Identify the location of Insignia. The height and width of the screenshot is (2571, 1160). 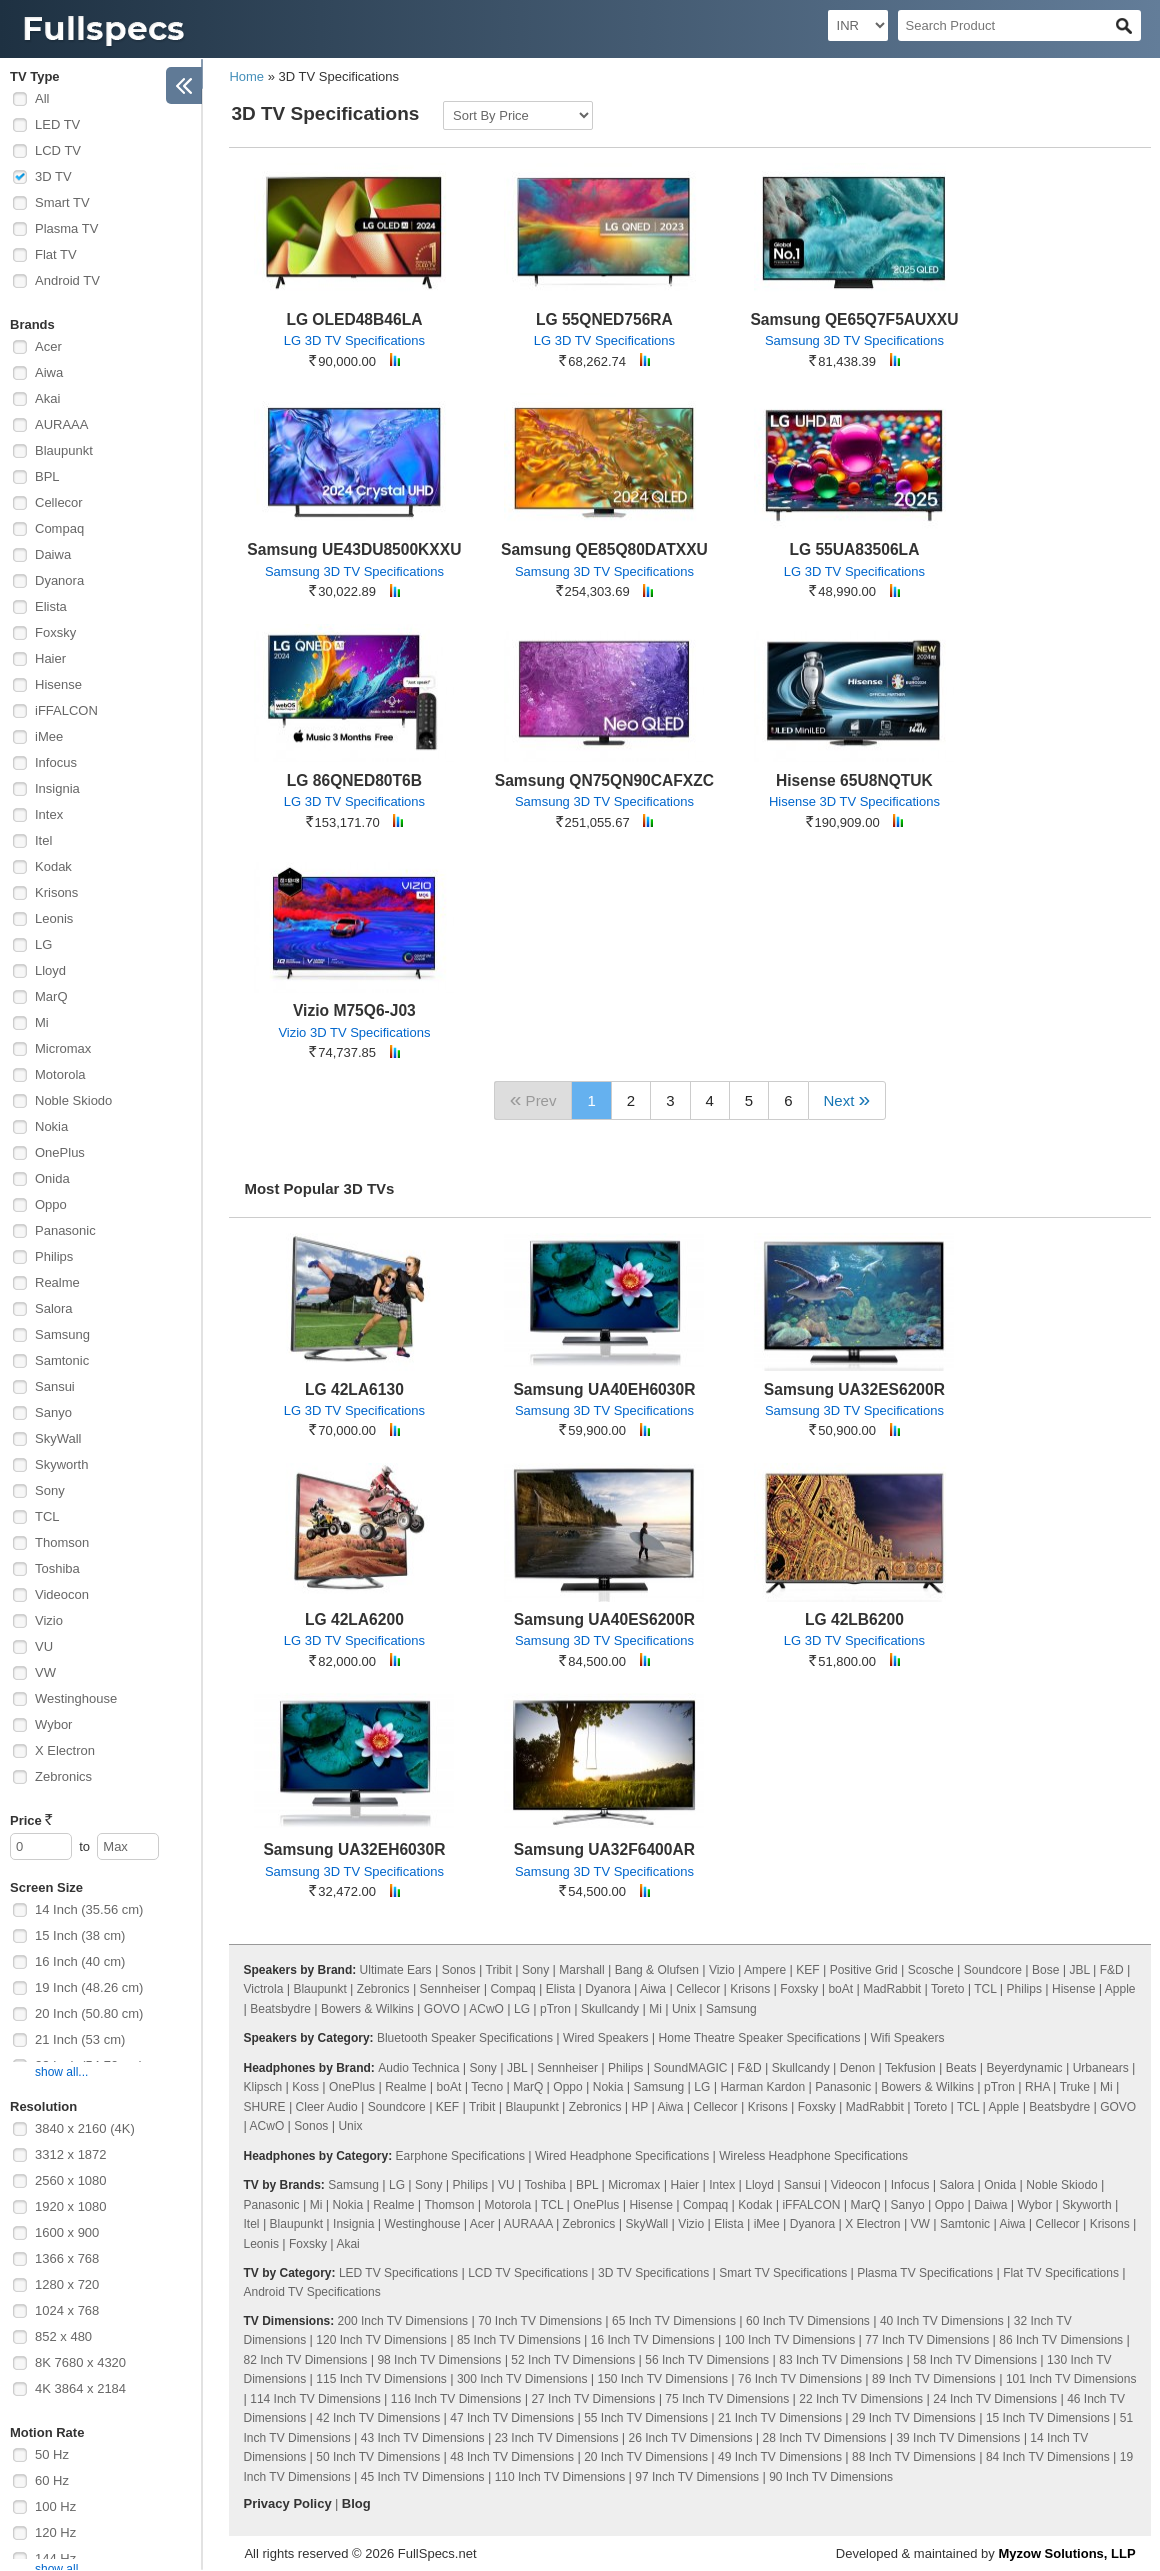
(57, 788).